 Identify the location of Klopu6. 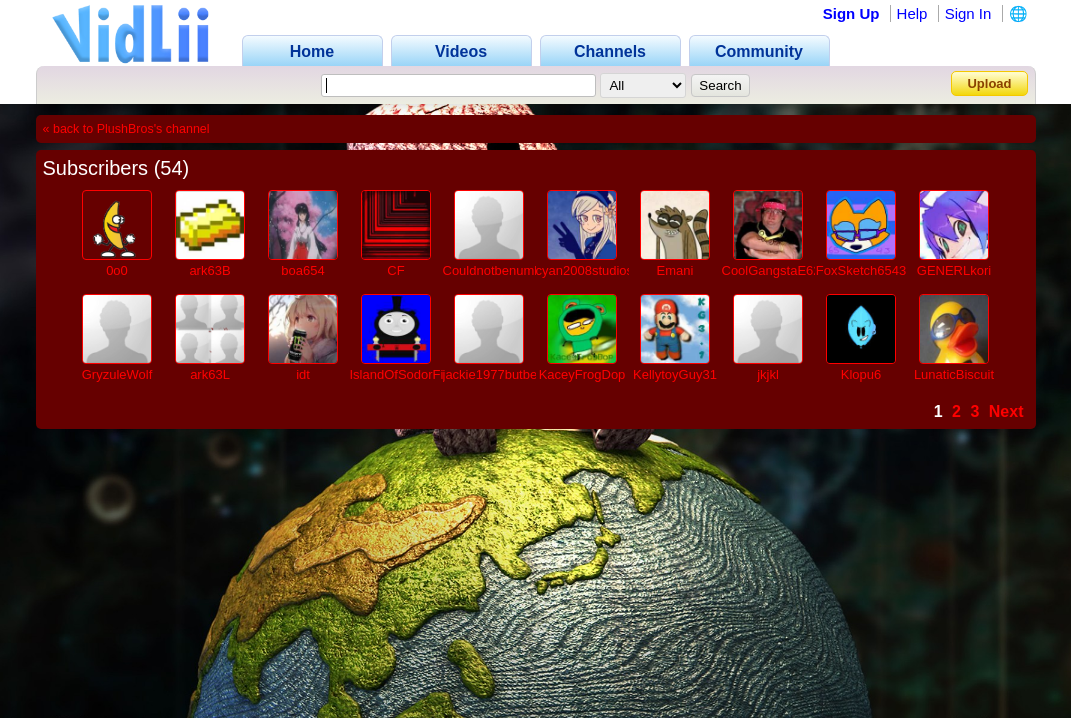
(861, 374).